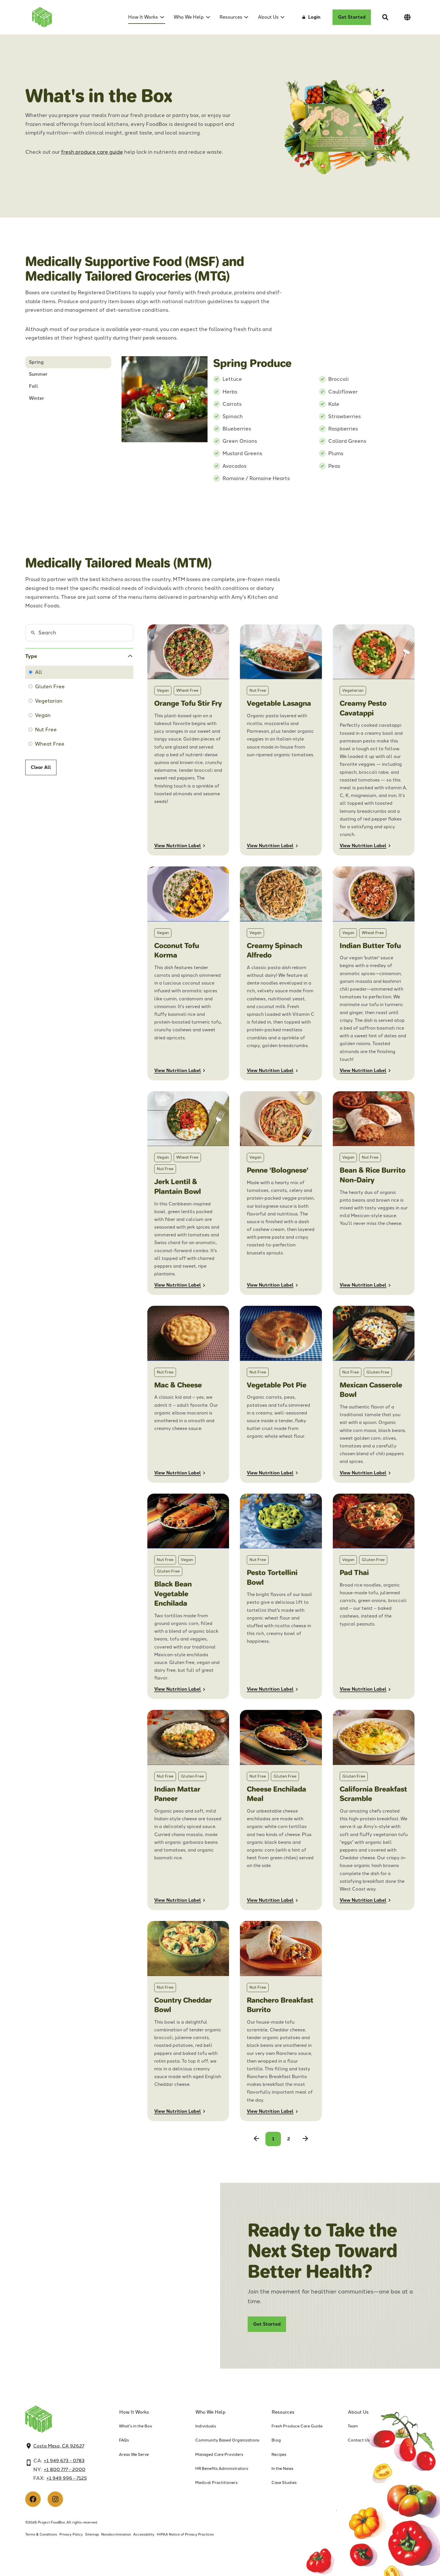 The height and width of the screenshot is (2576, 440). Describe the element at coordinates (281, 1810) in the screenshot. I see `[Nutrition Label for Cheese Enchilada Whole Meal]` at that location.